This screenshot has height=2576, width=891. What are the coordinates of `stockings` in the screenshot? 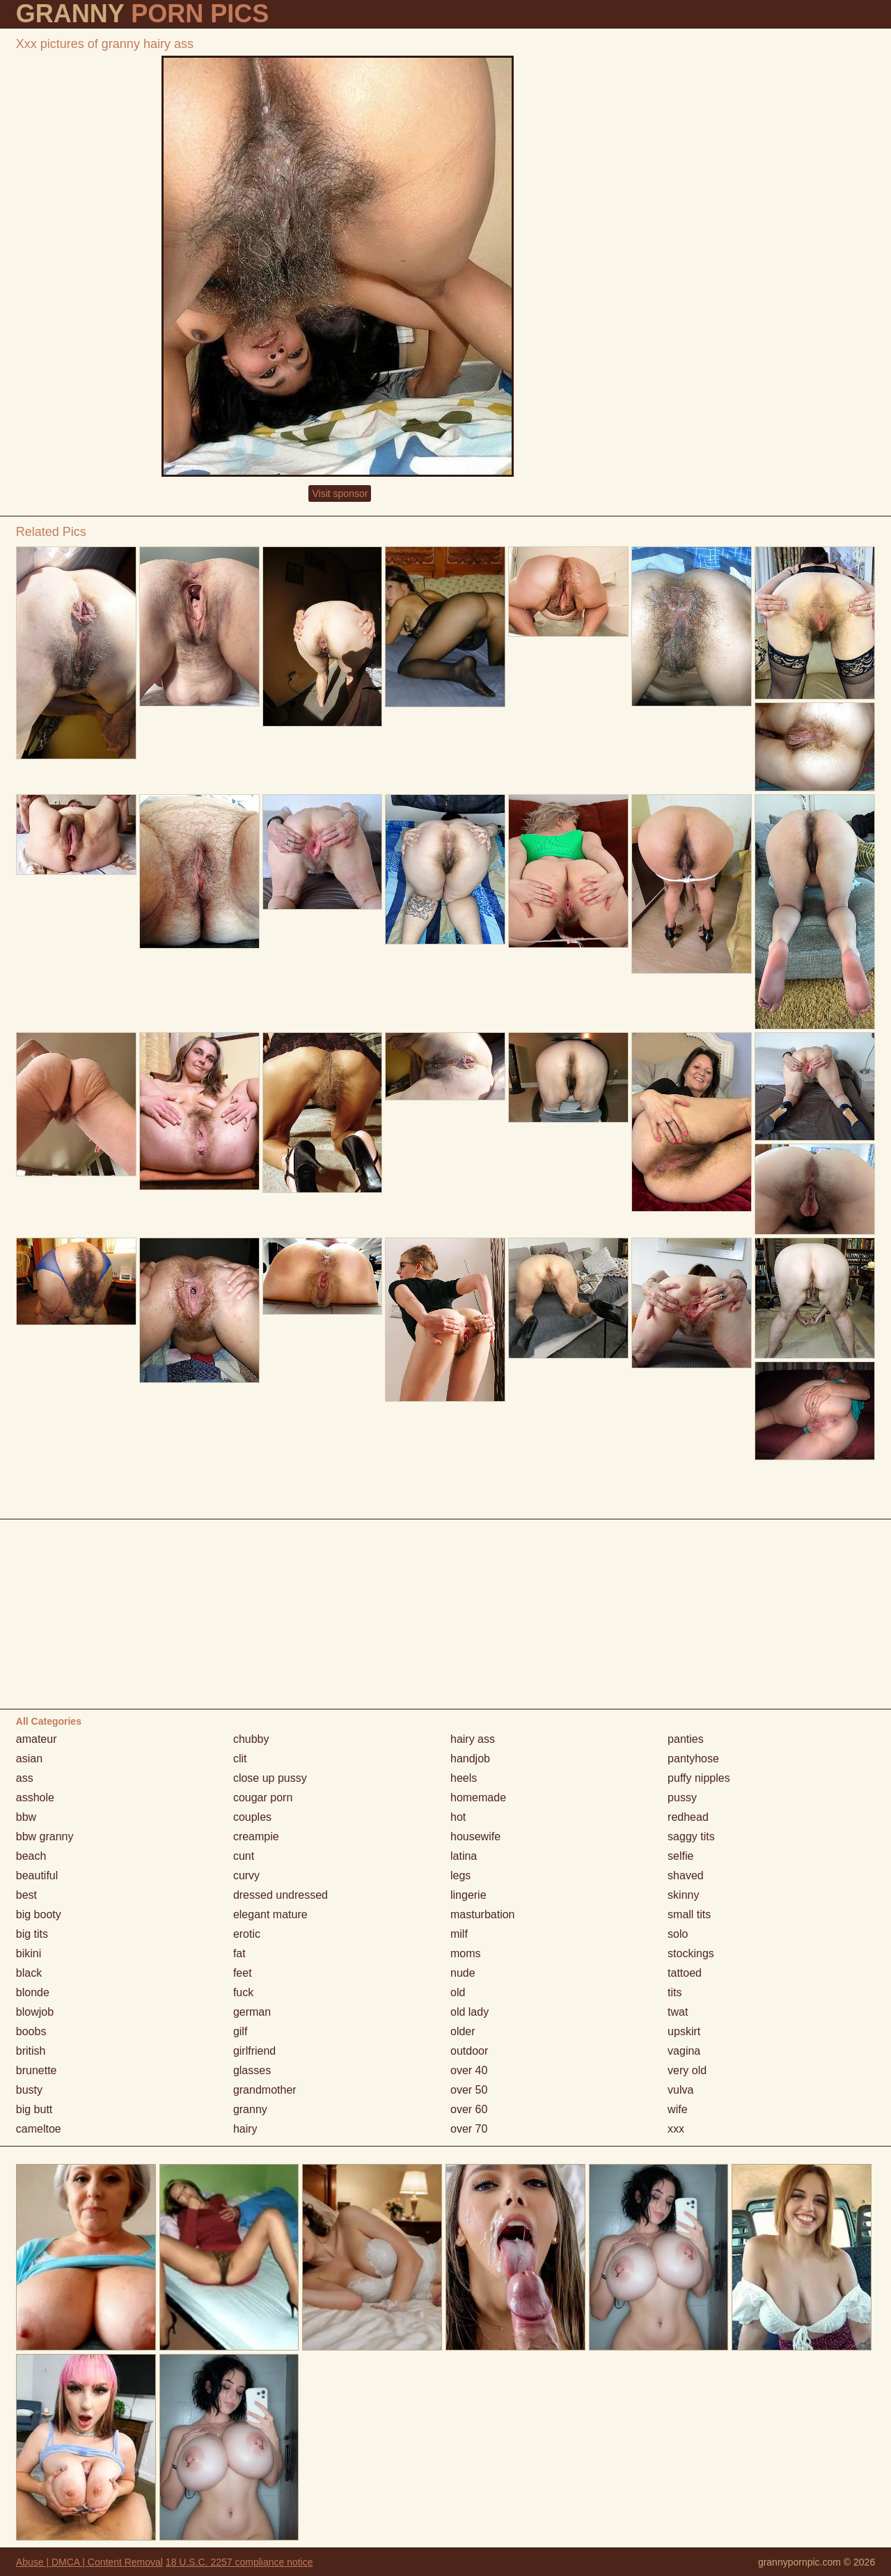 It's located at (691, 1953).